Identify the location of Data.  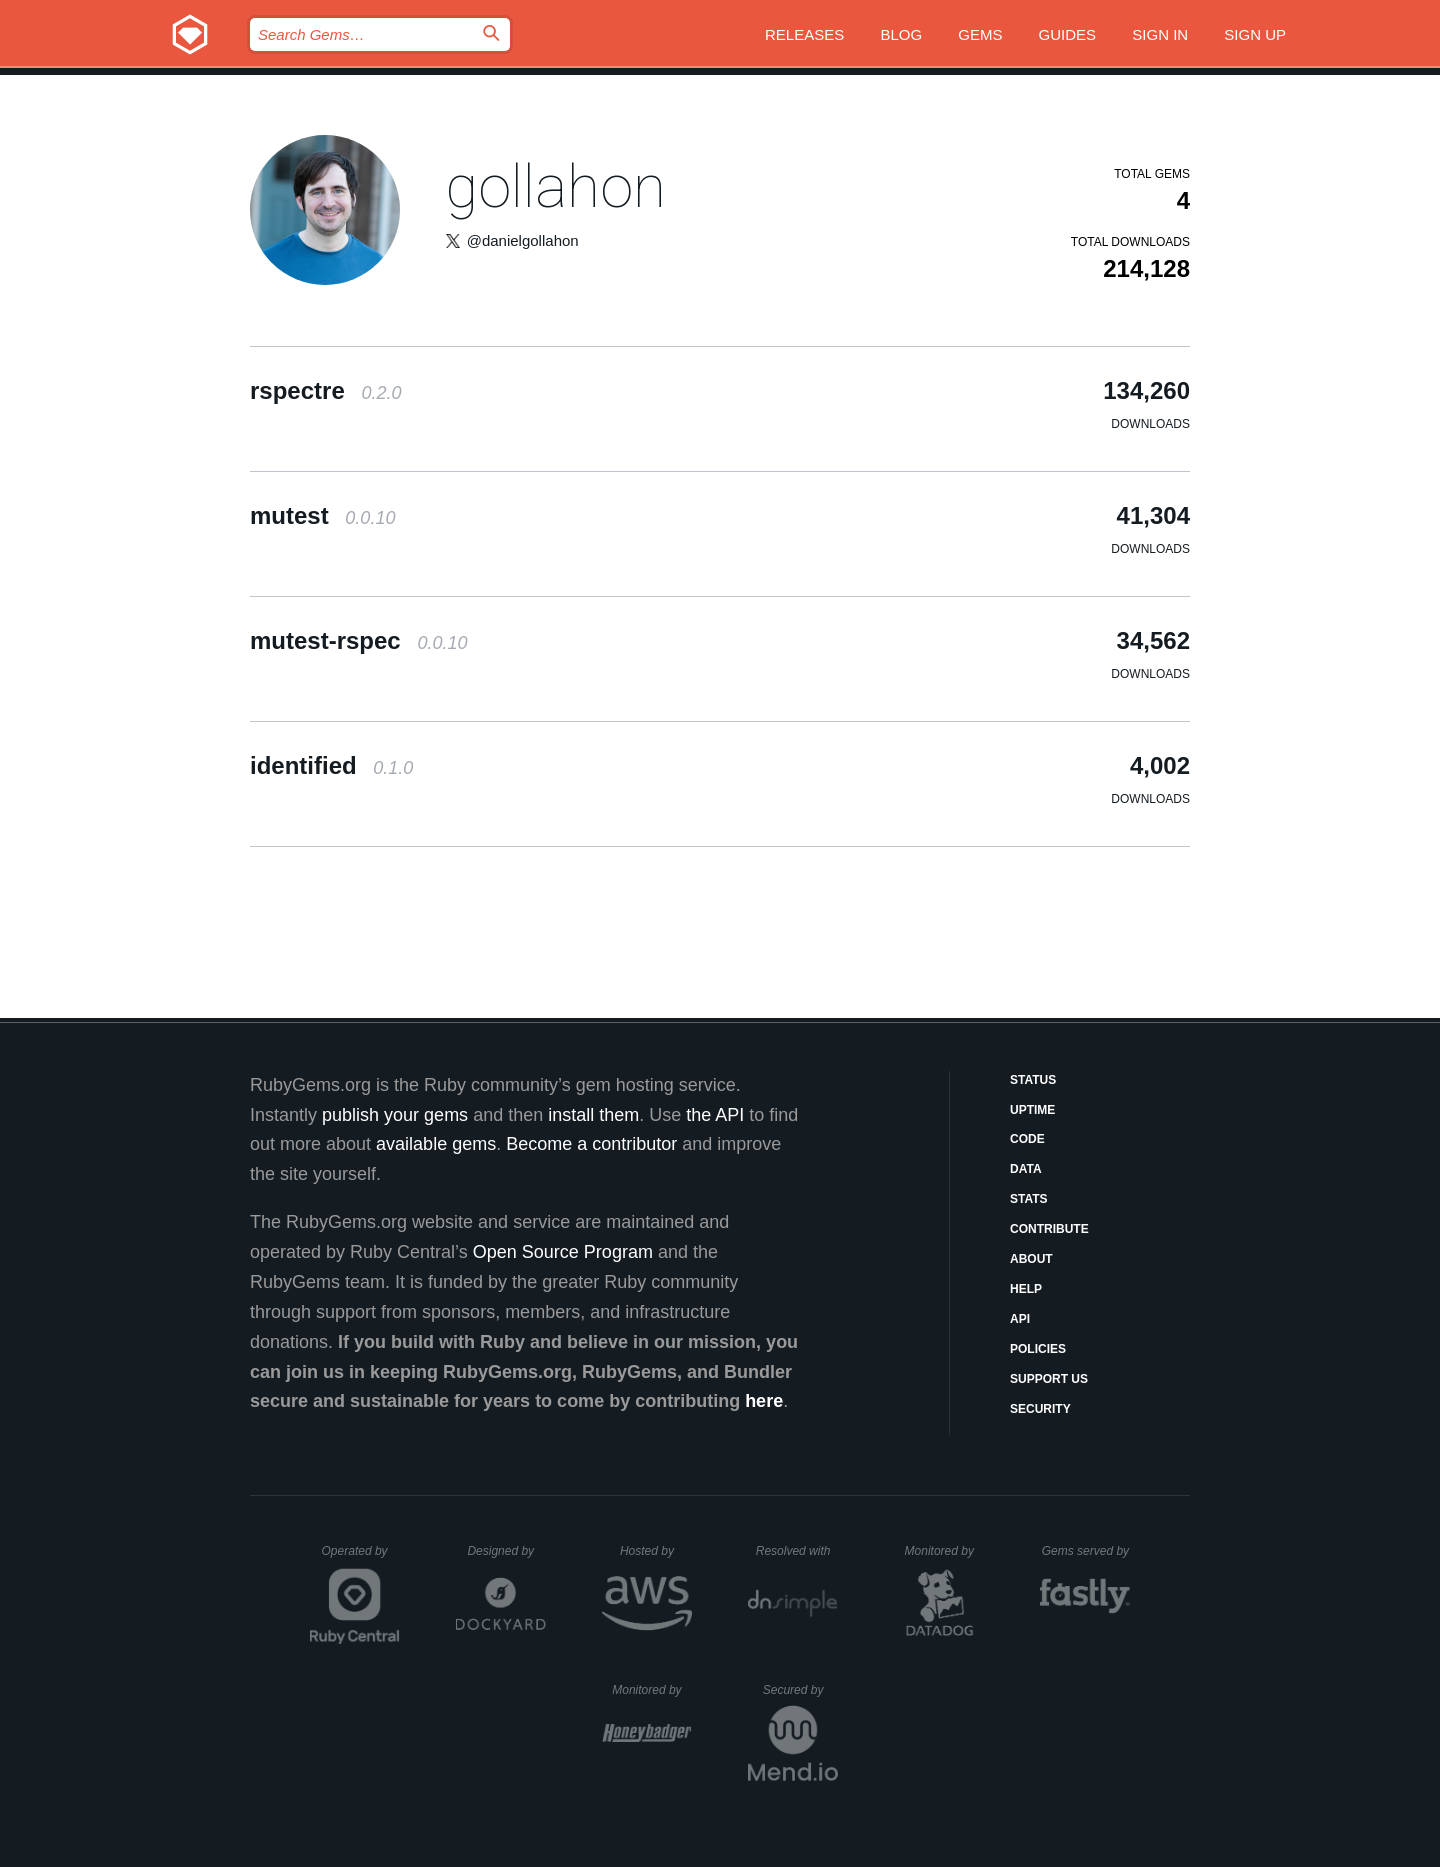
(1026, 1169).